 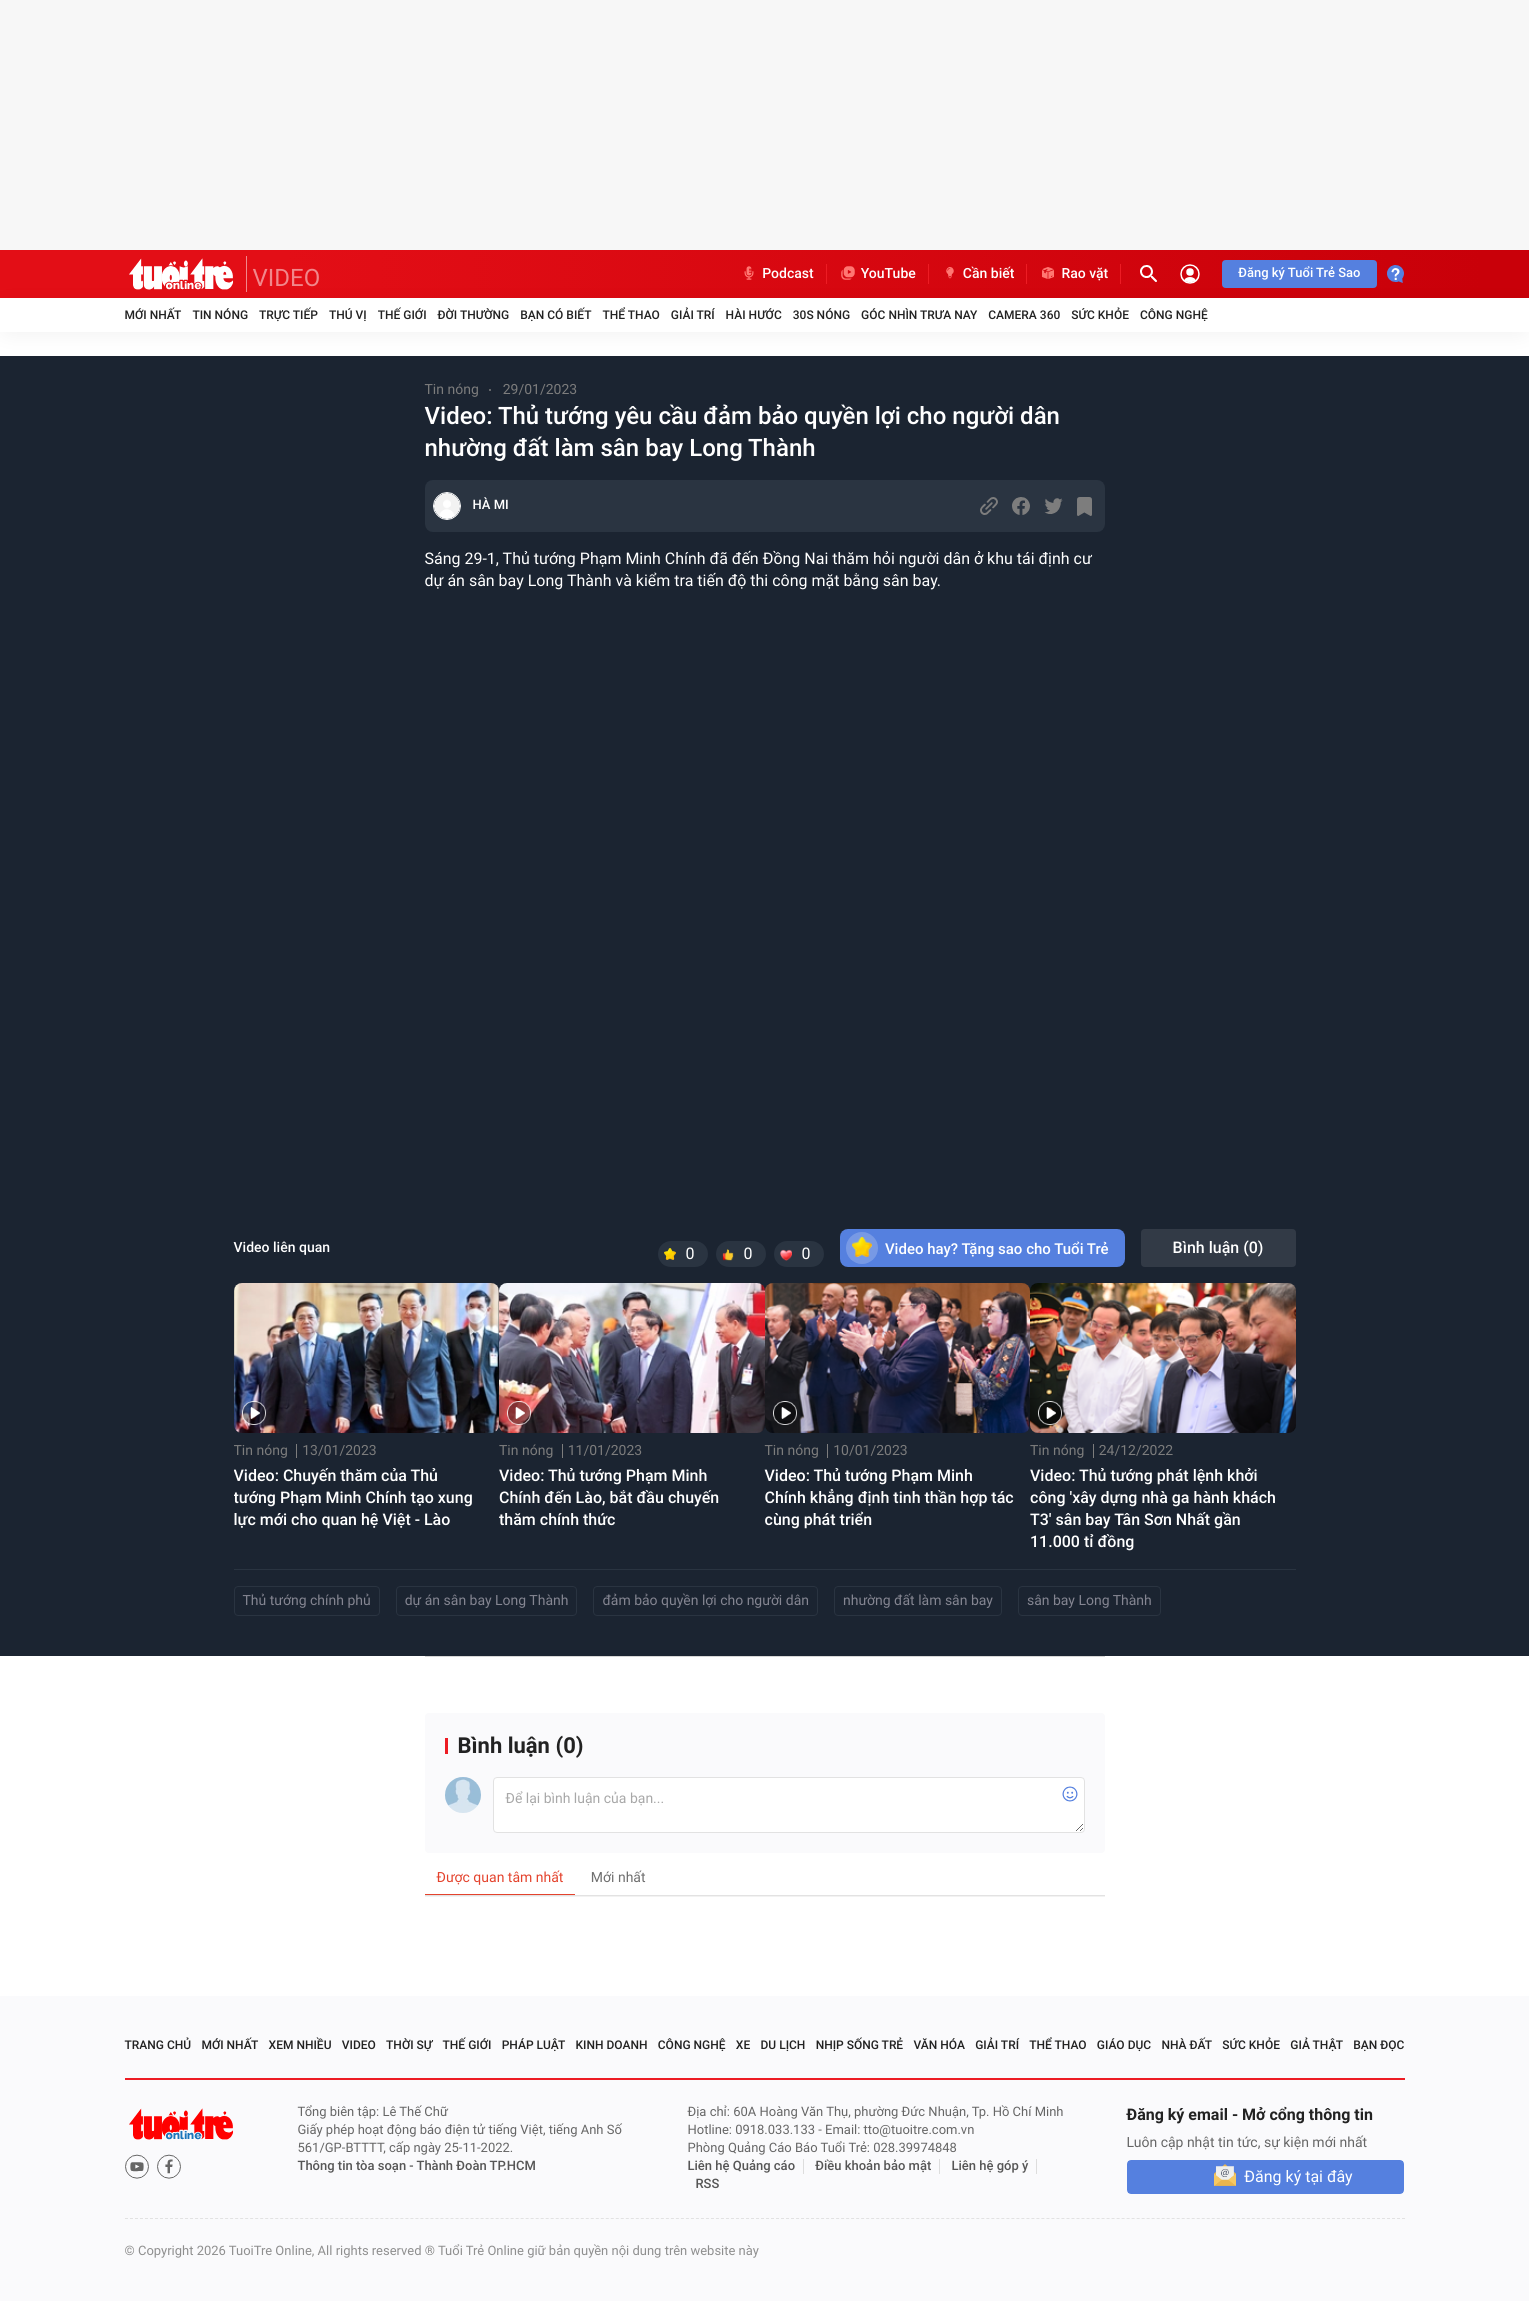 I want to click on Thế giới, so click(x=402, y=315).